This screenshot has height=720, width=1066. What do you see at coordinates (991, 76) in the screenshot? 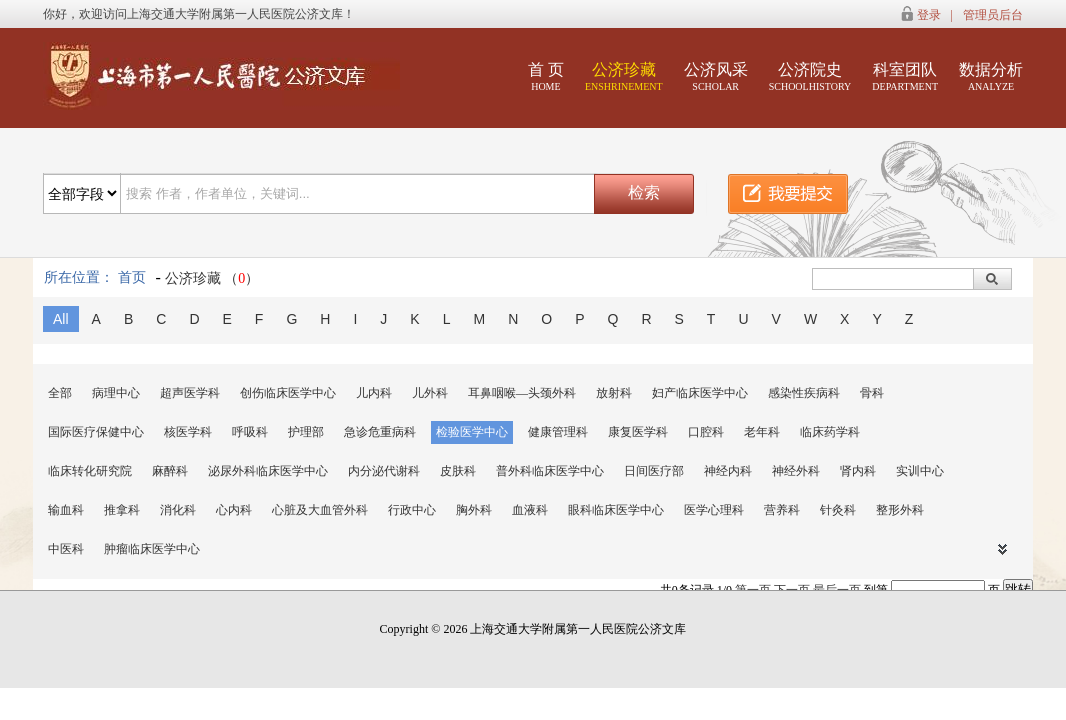
I see `数据分析` at bounding box center [991, 76].